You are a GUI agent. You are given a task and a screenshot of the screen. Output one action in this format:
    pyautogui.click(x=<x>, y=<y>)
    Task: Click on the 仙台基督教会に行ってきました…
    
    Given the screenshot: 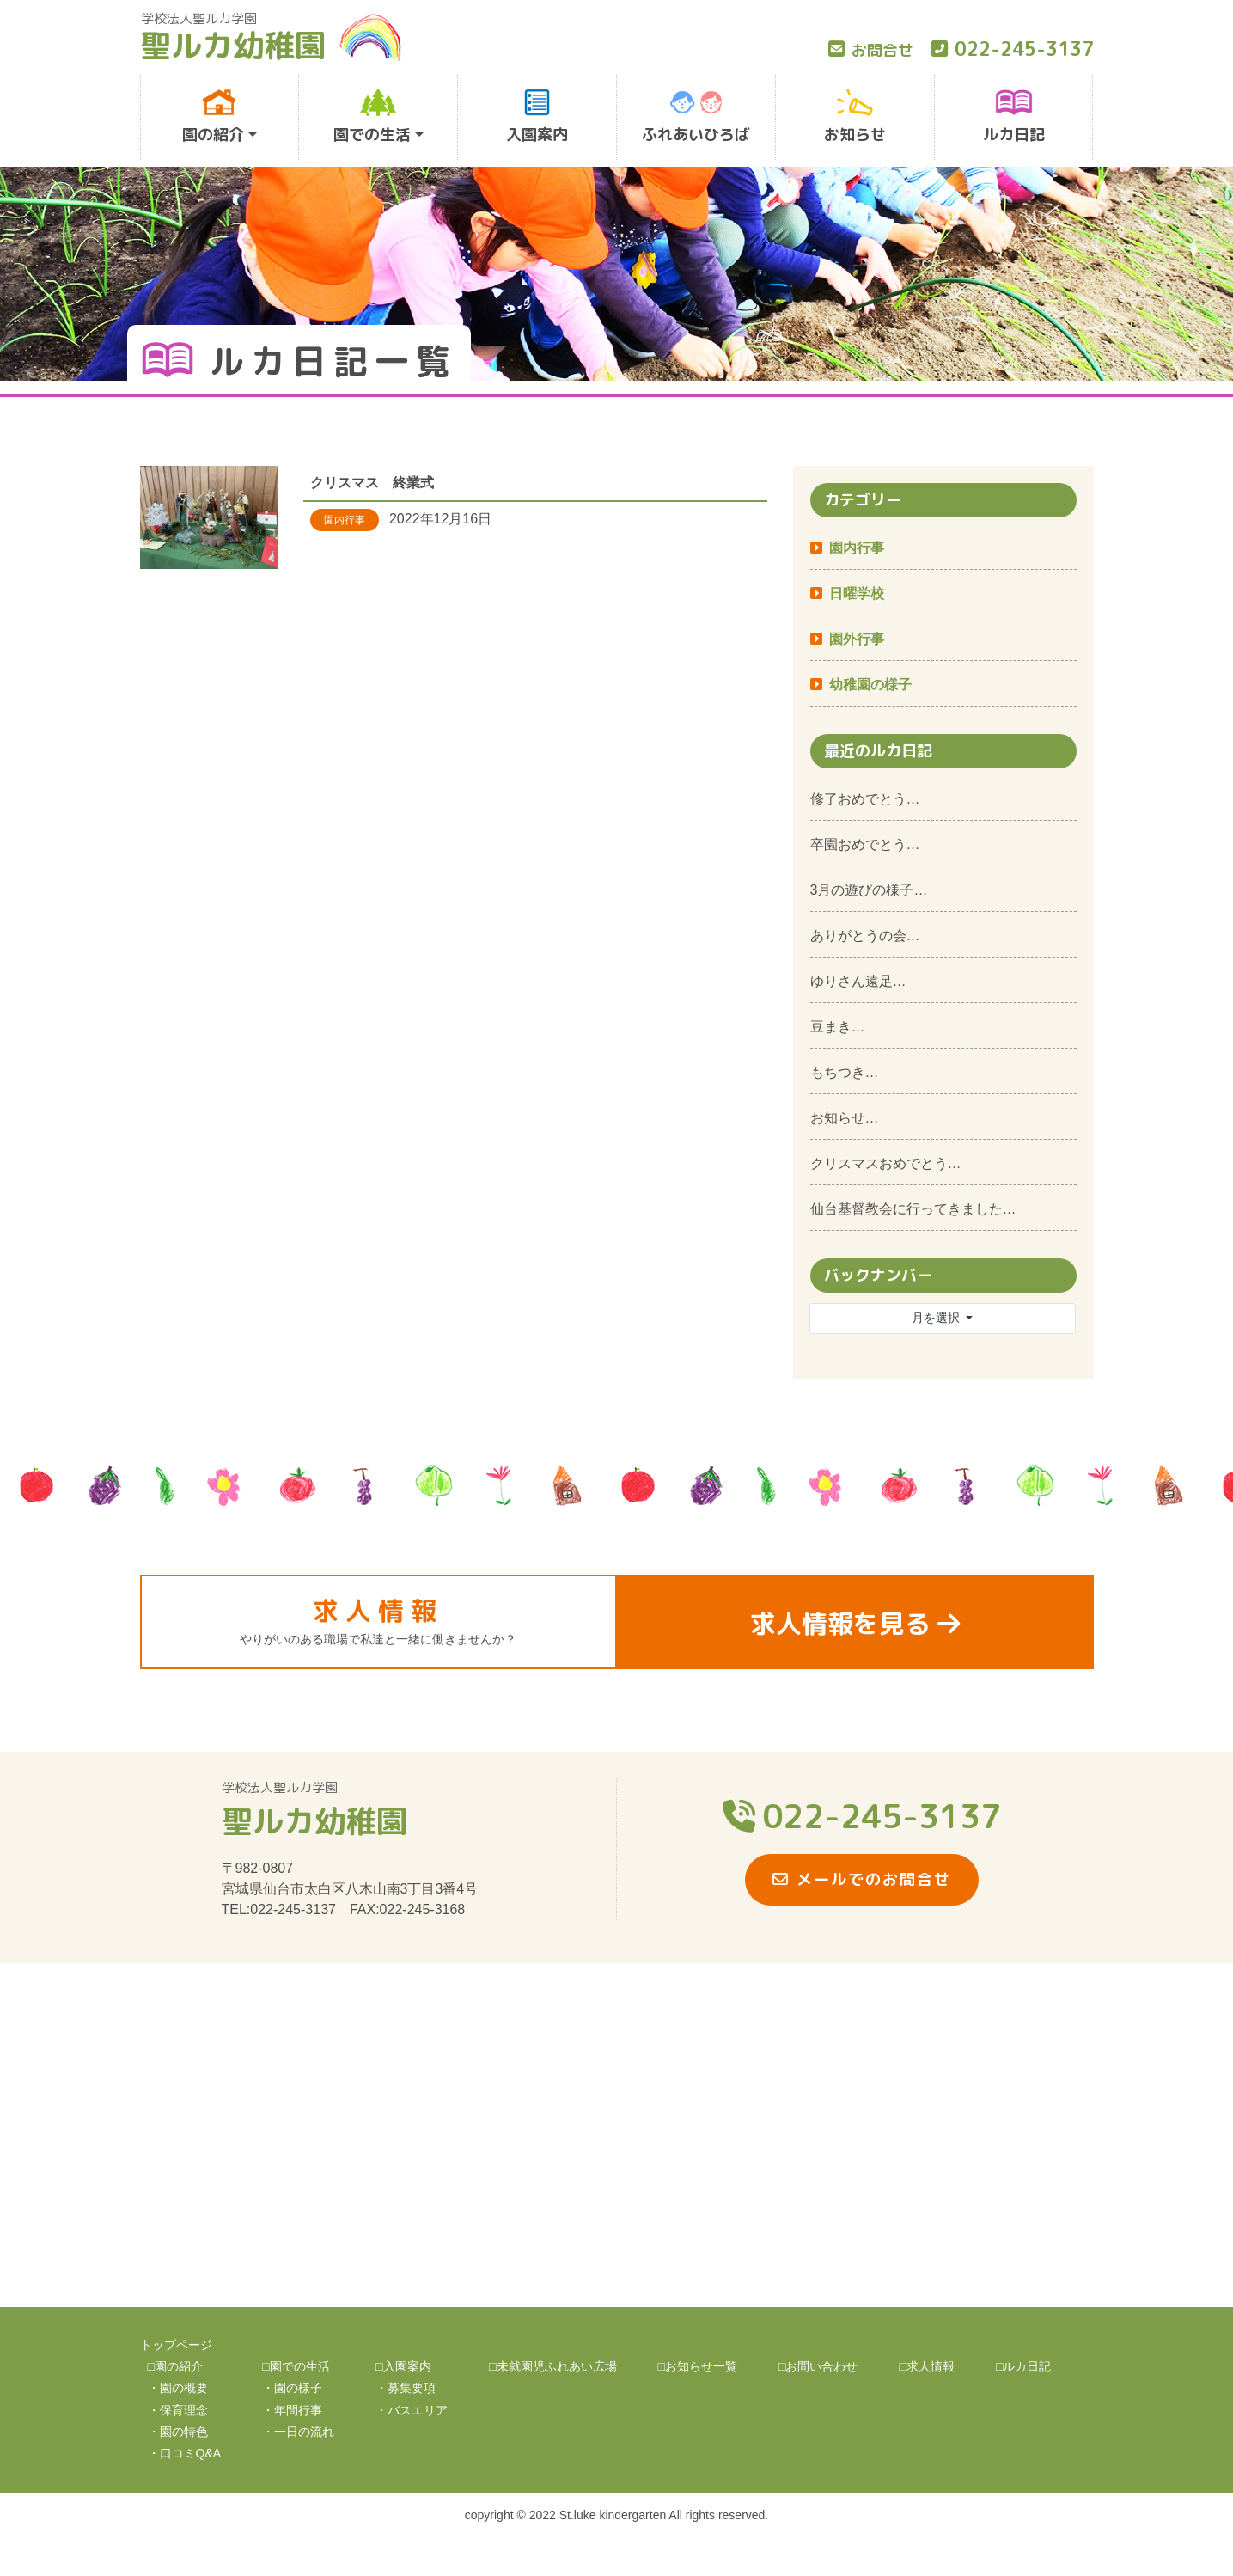 What is the action you would take?
    pyautogui.click(x=913, y=1209)
    